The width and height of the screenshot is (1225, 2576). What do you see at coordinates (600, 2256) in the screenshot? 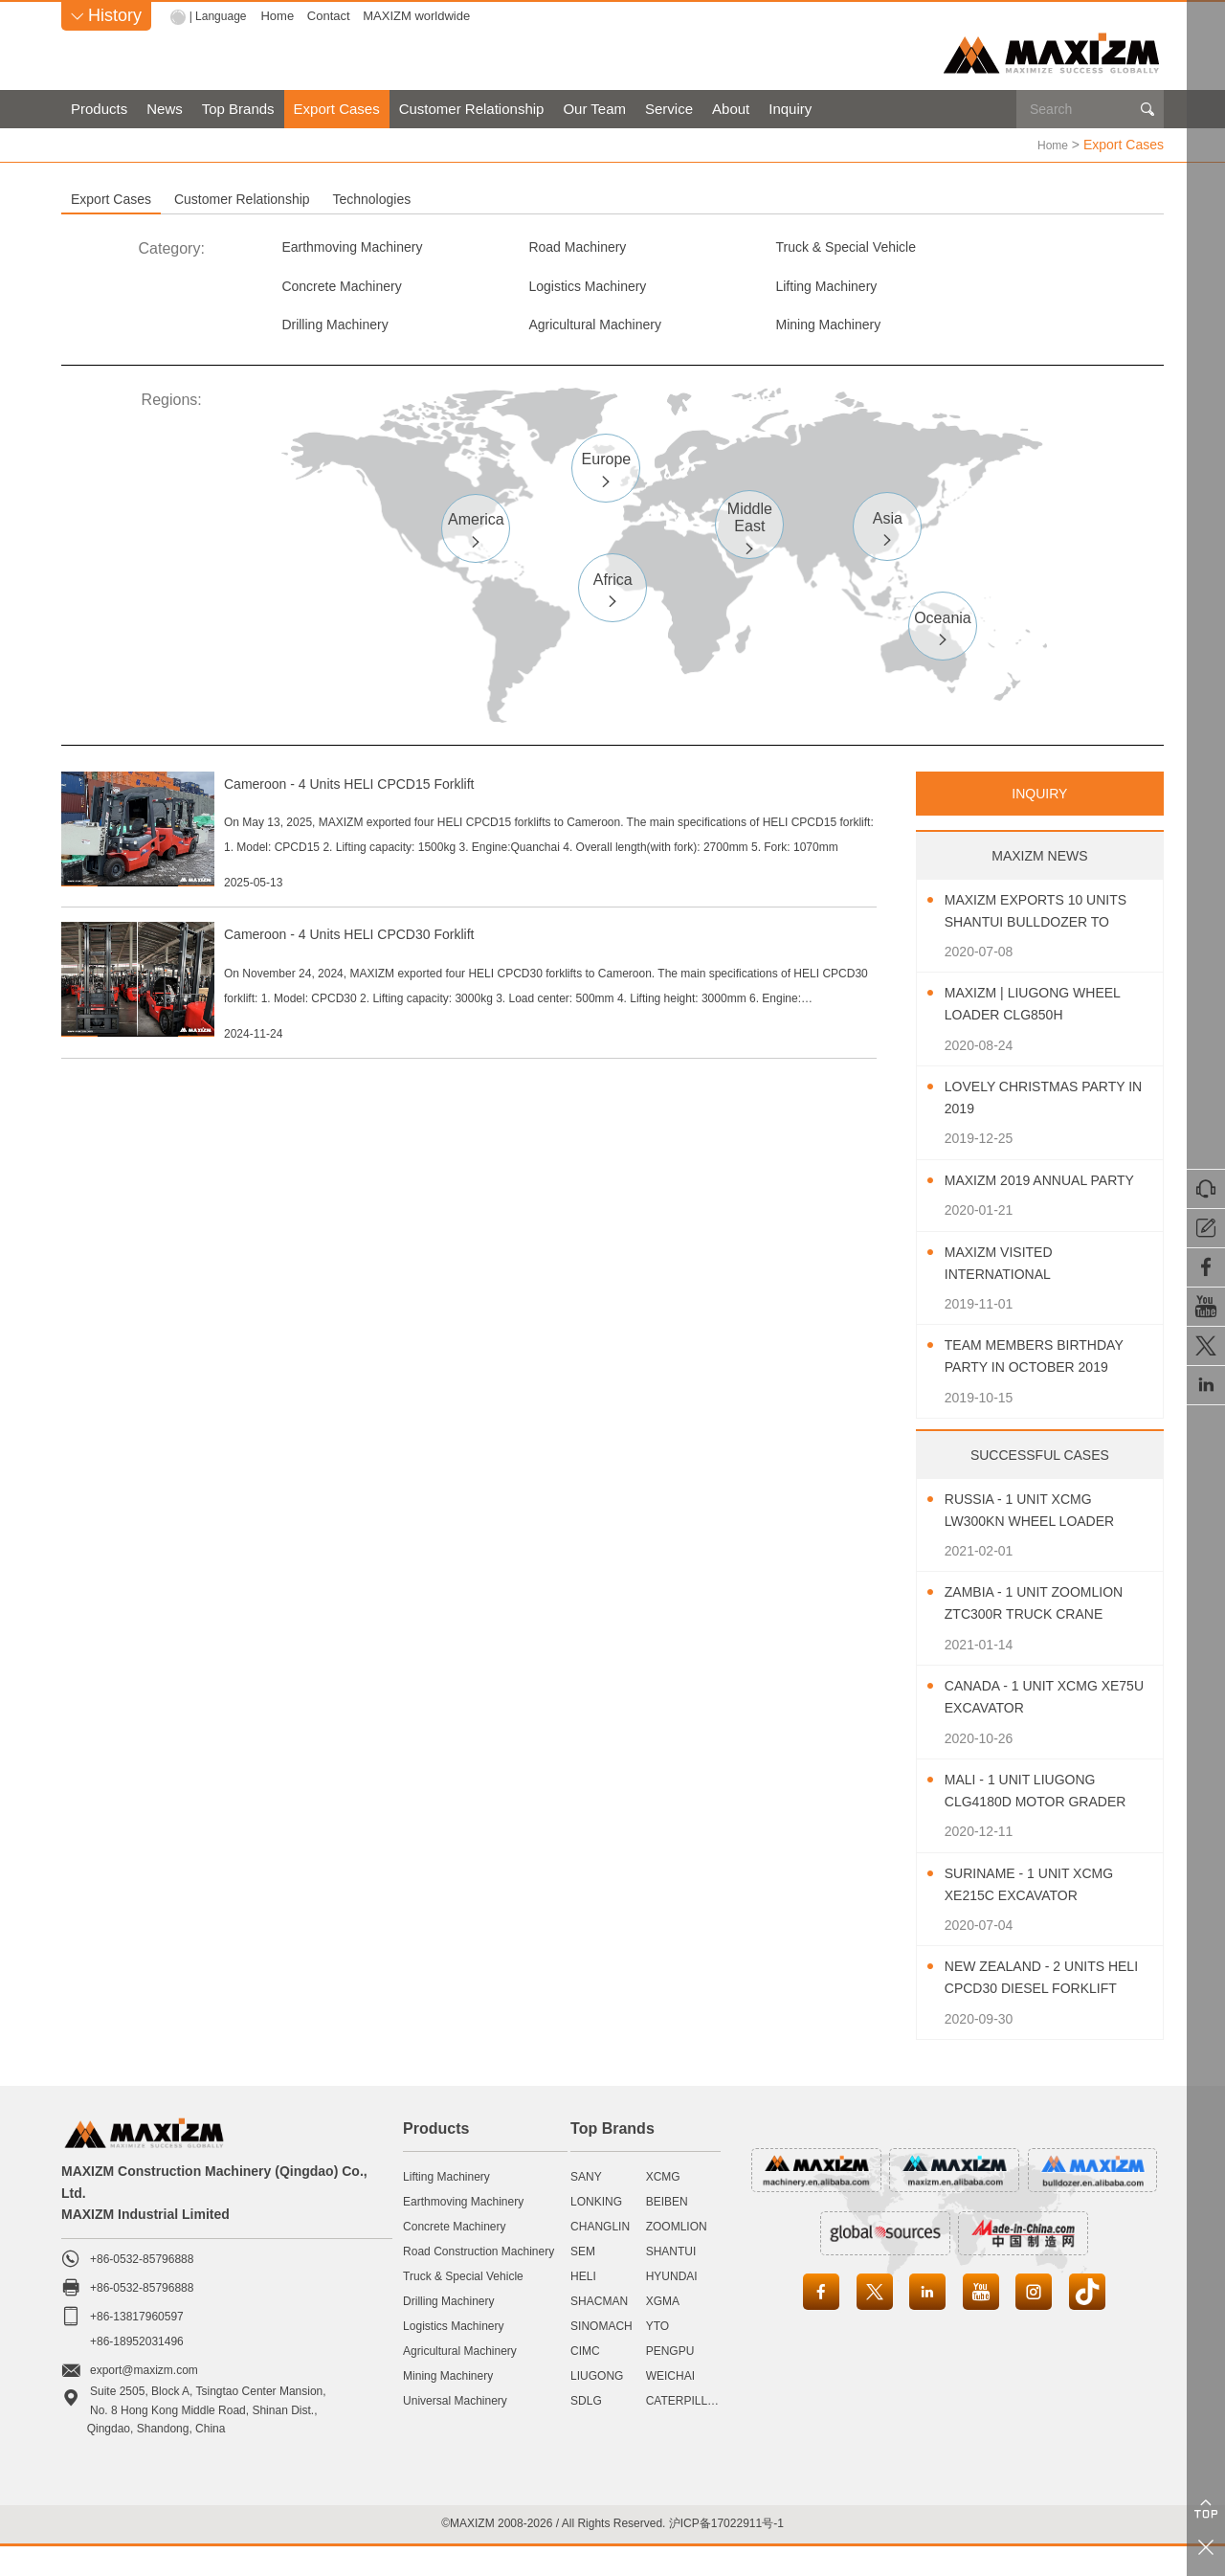
I see `CHANGLIN` at bounding box center [600, 2256].